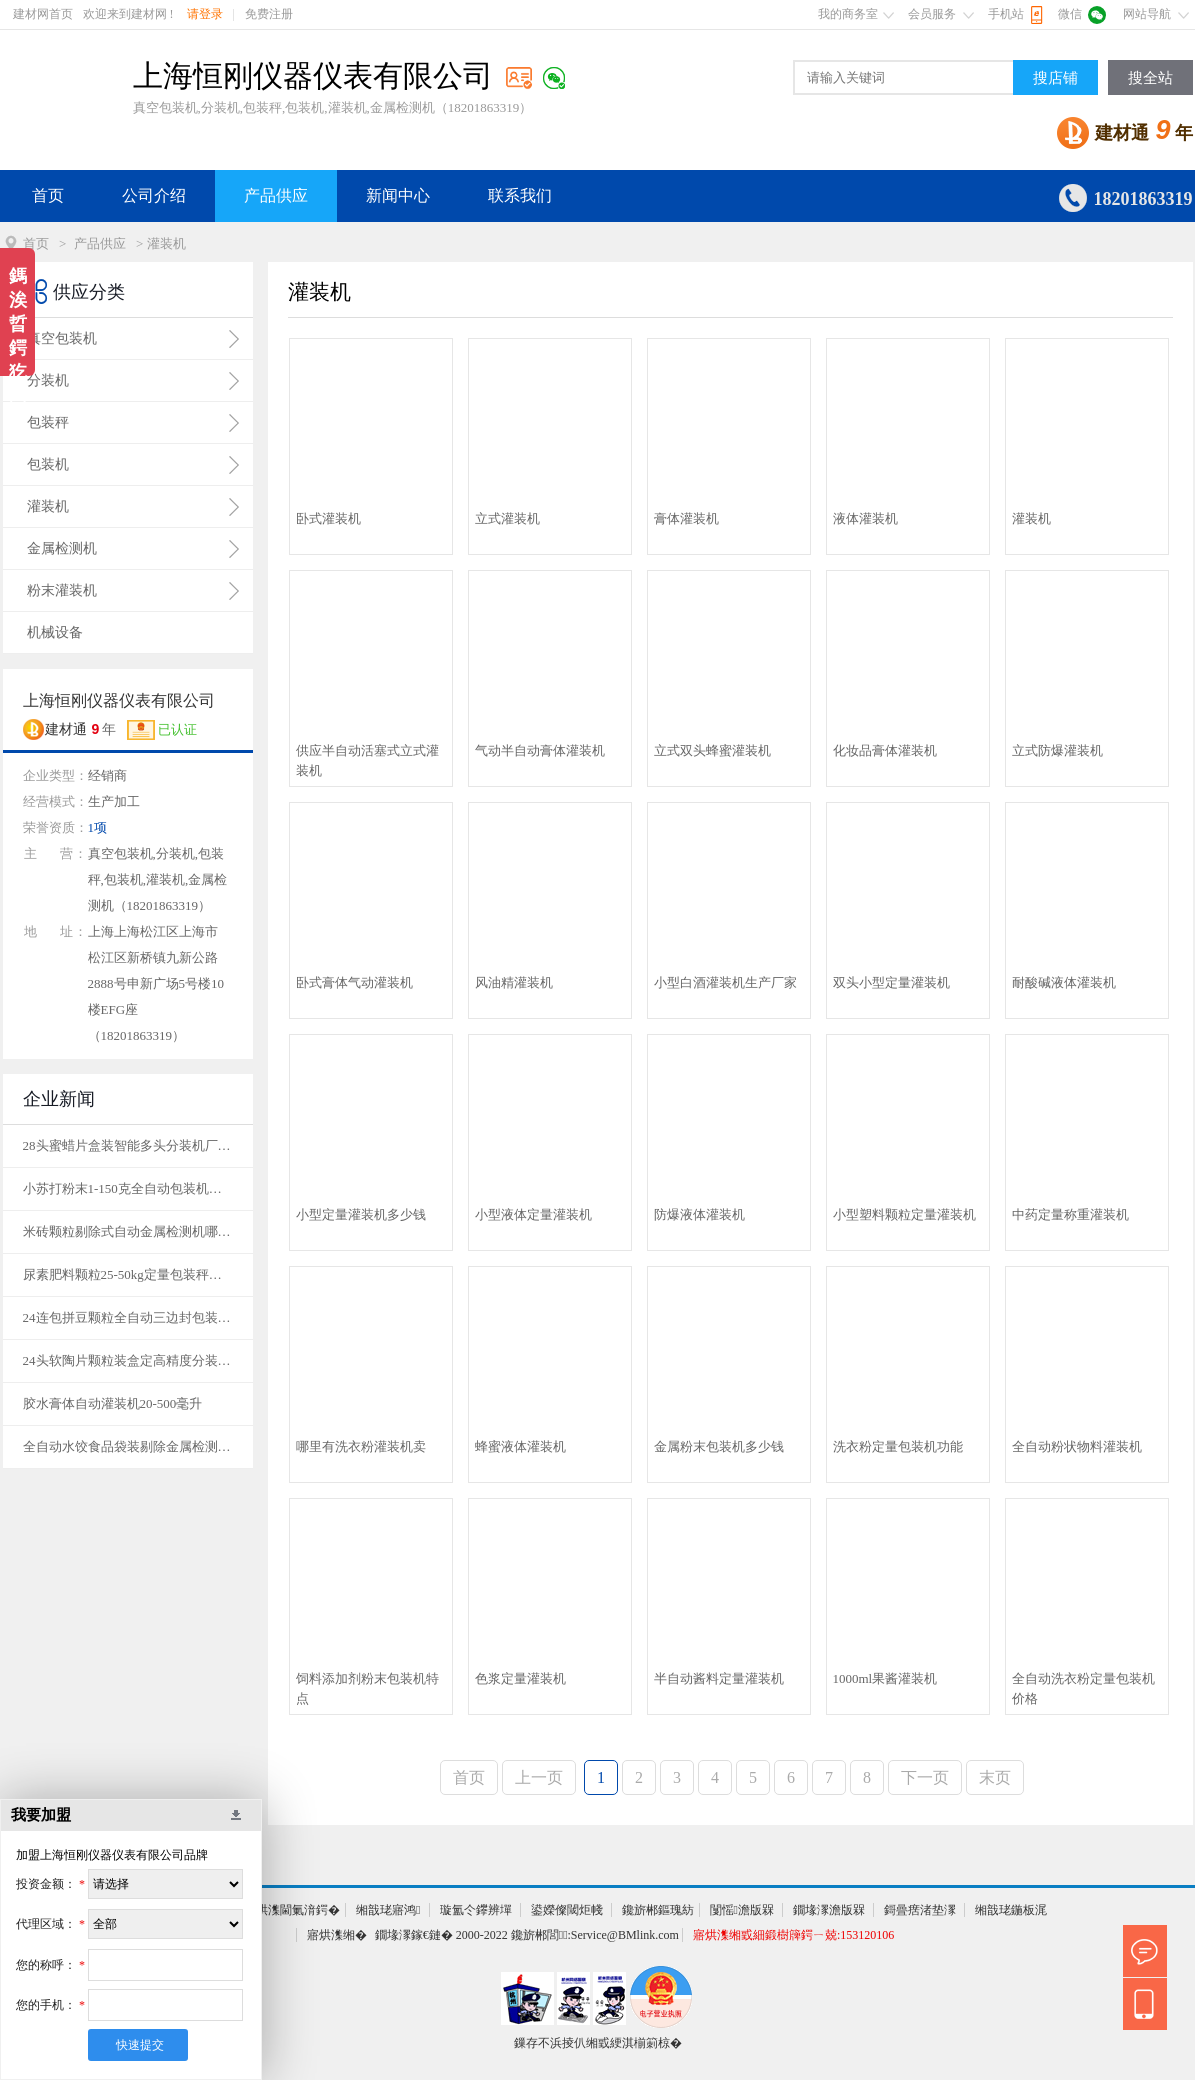 The height and width of the screenshot is (2080, 1195). I want to click on 会员服务, so click(932, 14).